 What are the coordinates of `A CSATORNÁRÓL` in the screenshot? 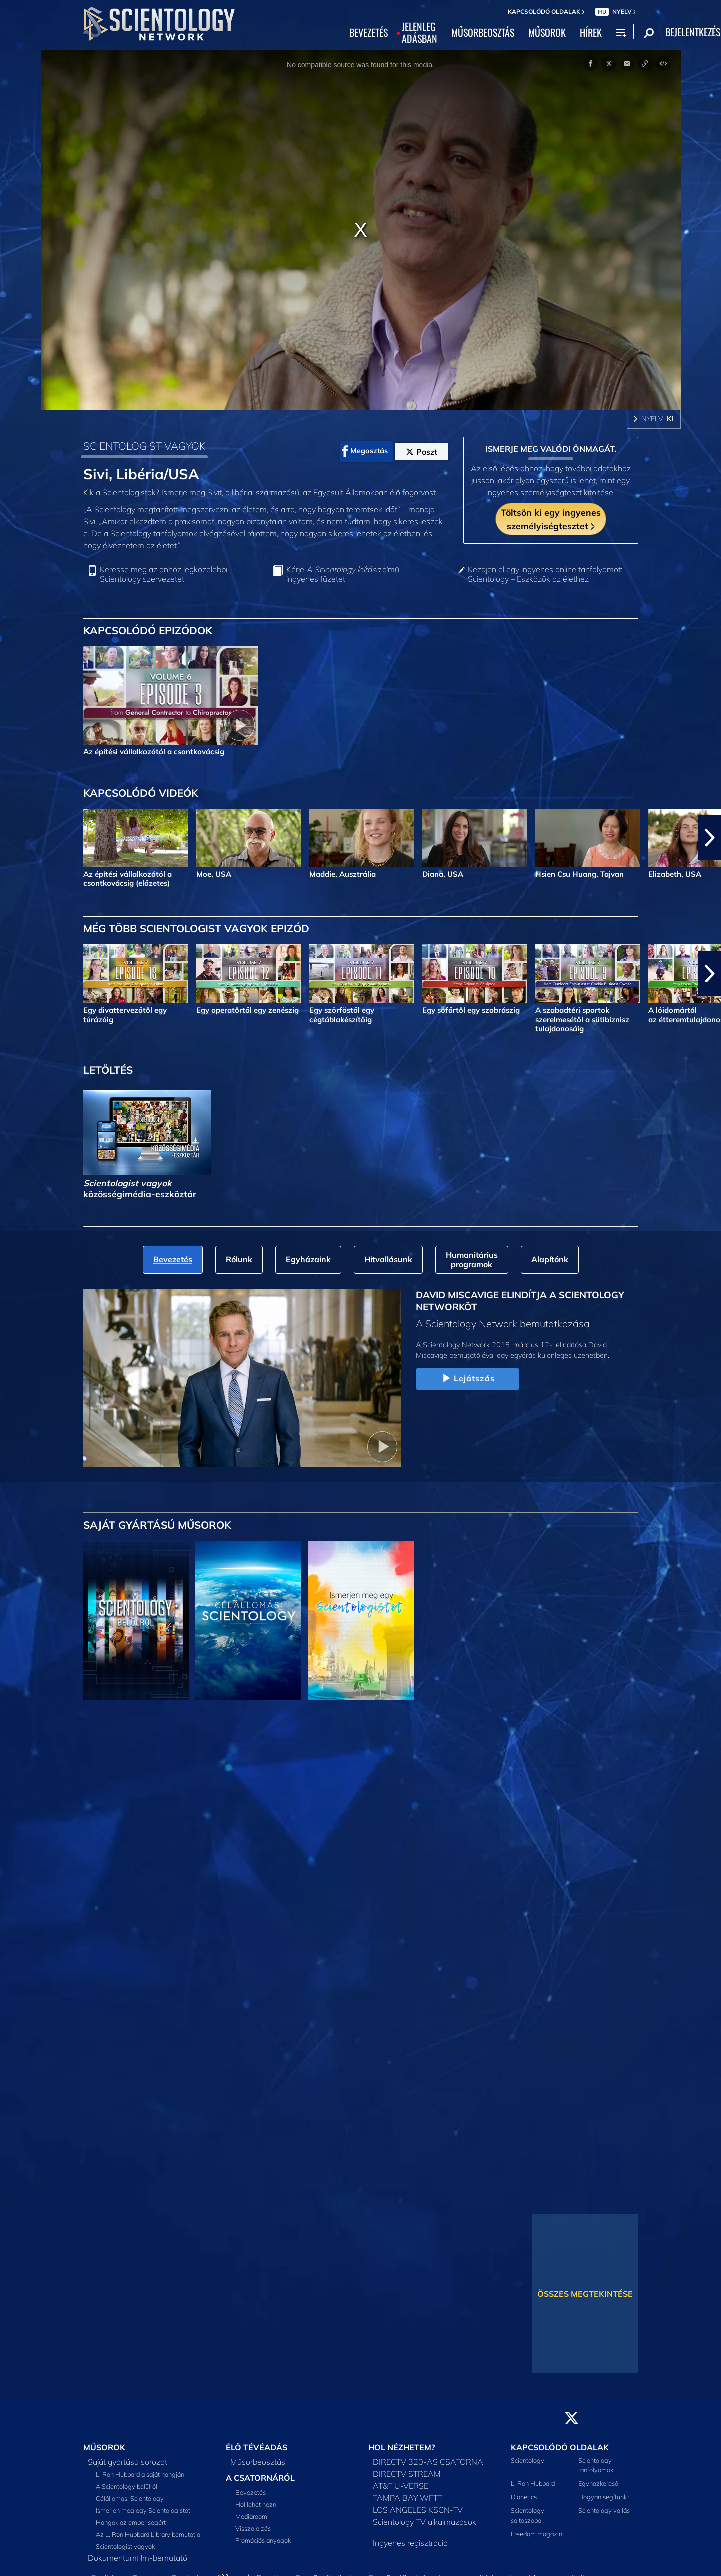 It's located at (260, 2478).